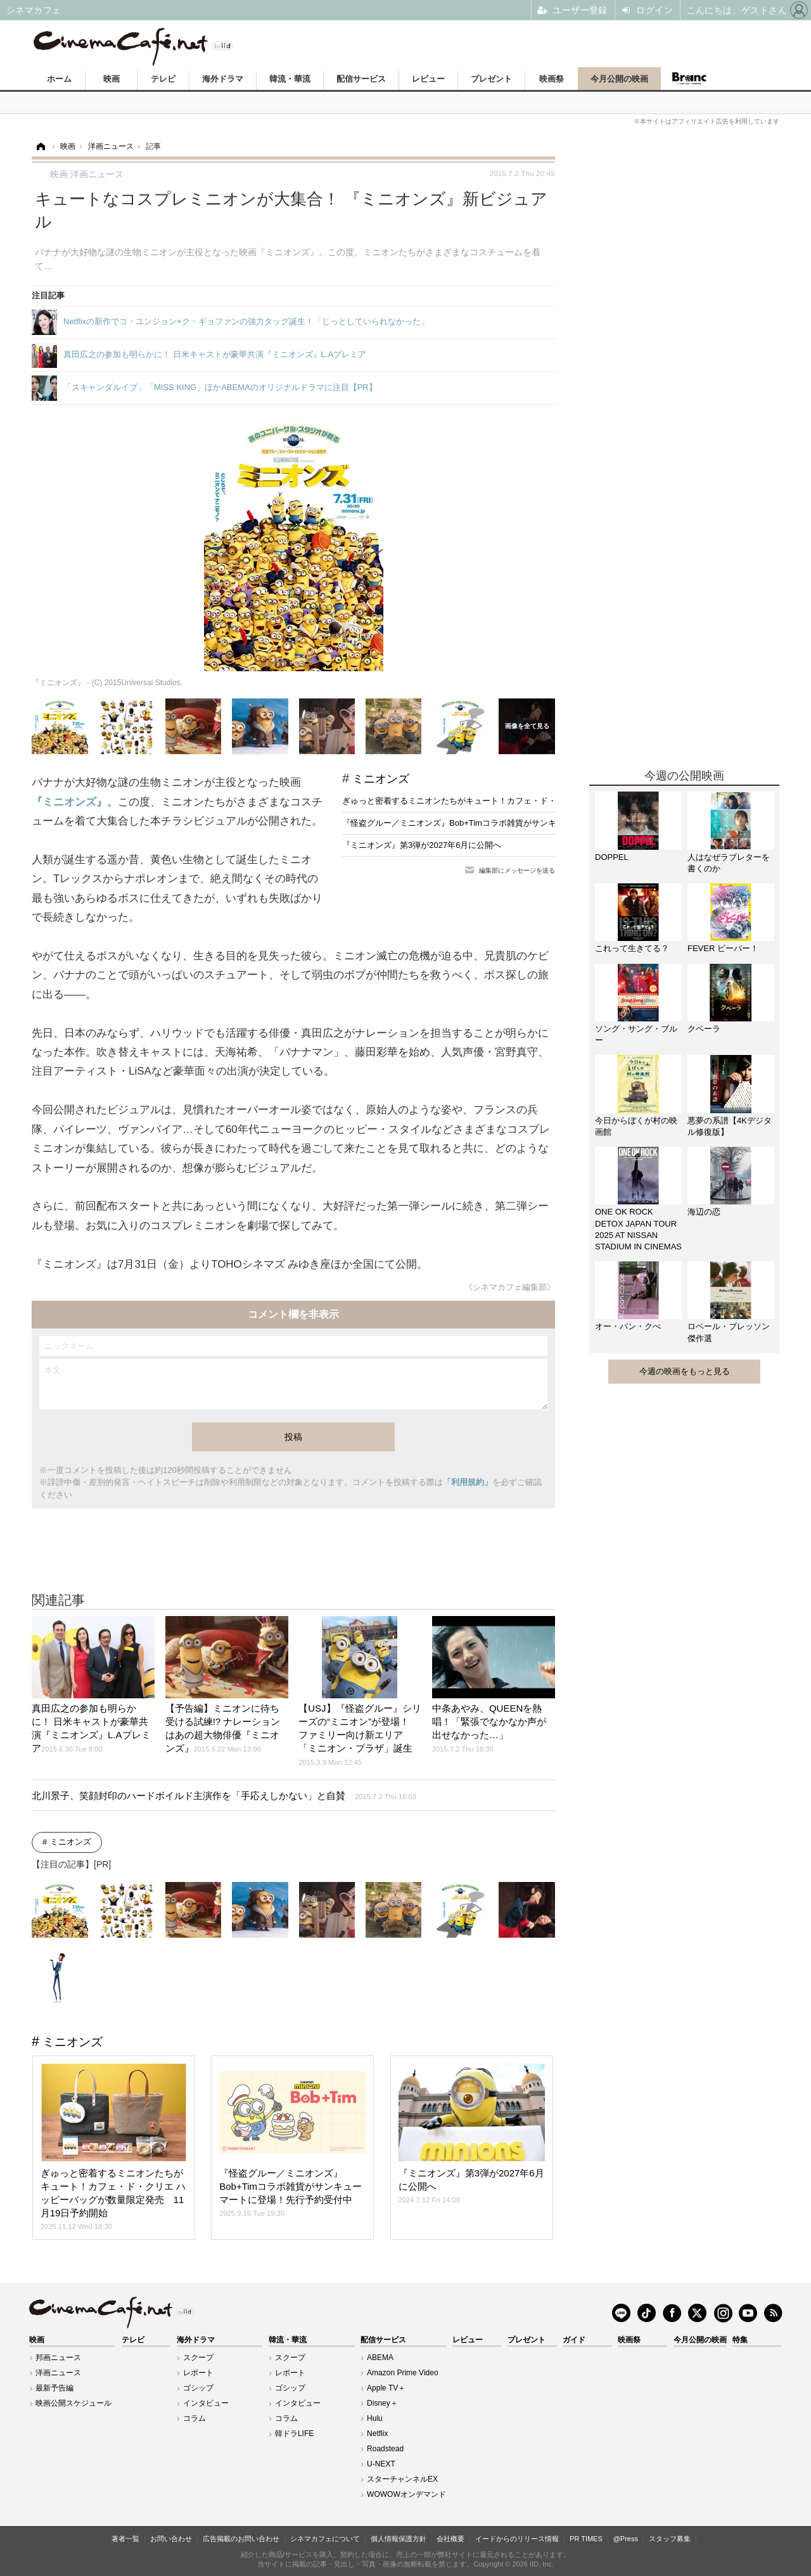 This screenshot has width=811, height=2576. I want to click on 邦画ニュース, so click(58, 2357).